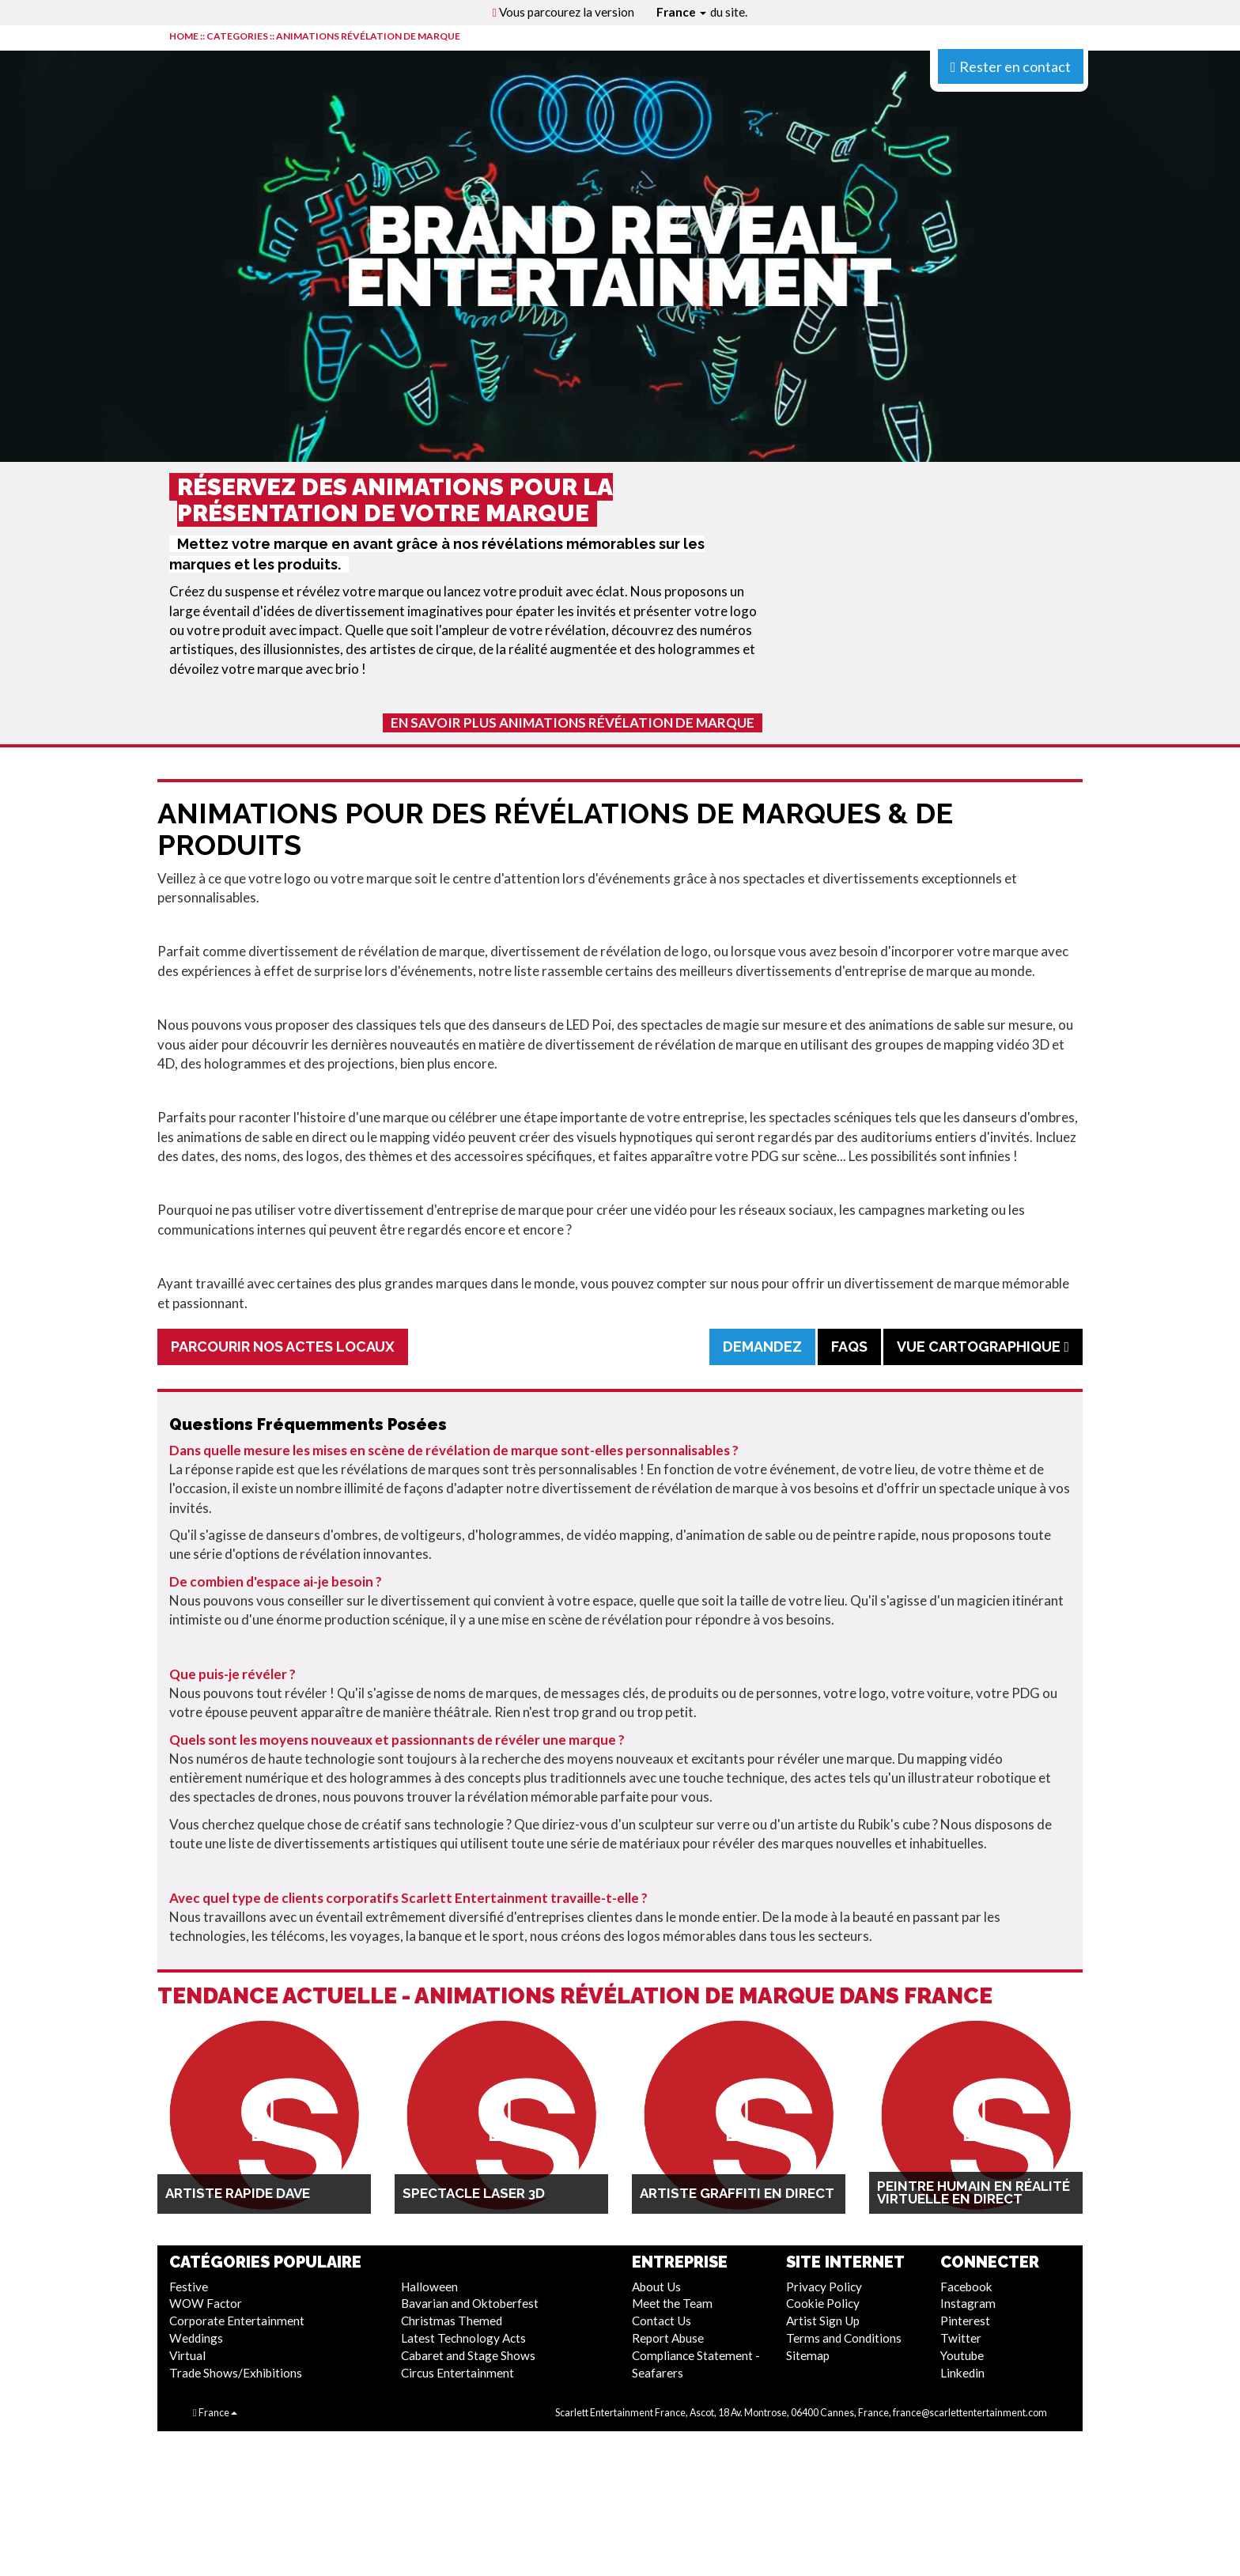 This screenshot has width=1240, height=2576. Describe the element at coordinates (205, 2303) in the screenshot. I see `WOW Factor` at that location.